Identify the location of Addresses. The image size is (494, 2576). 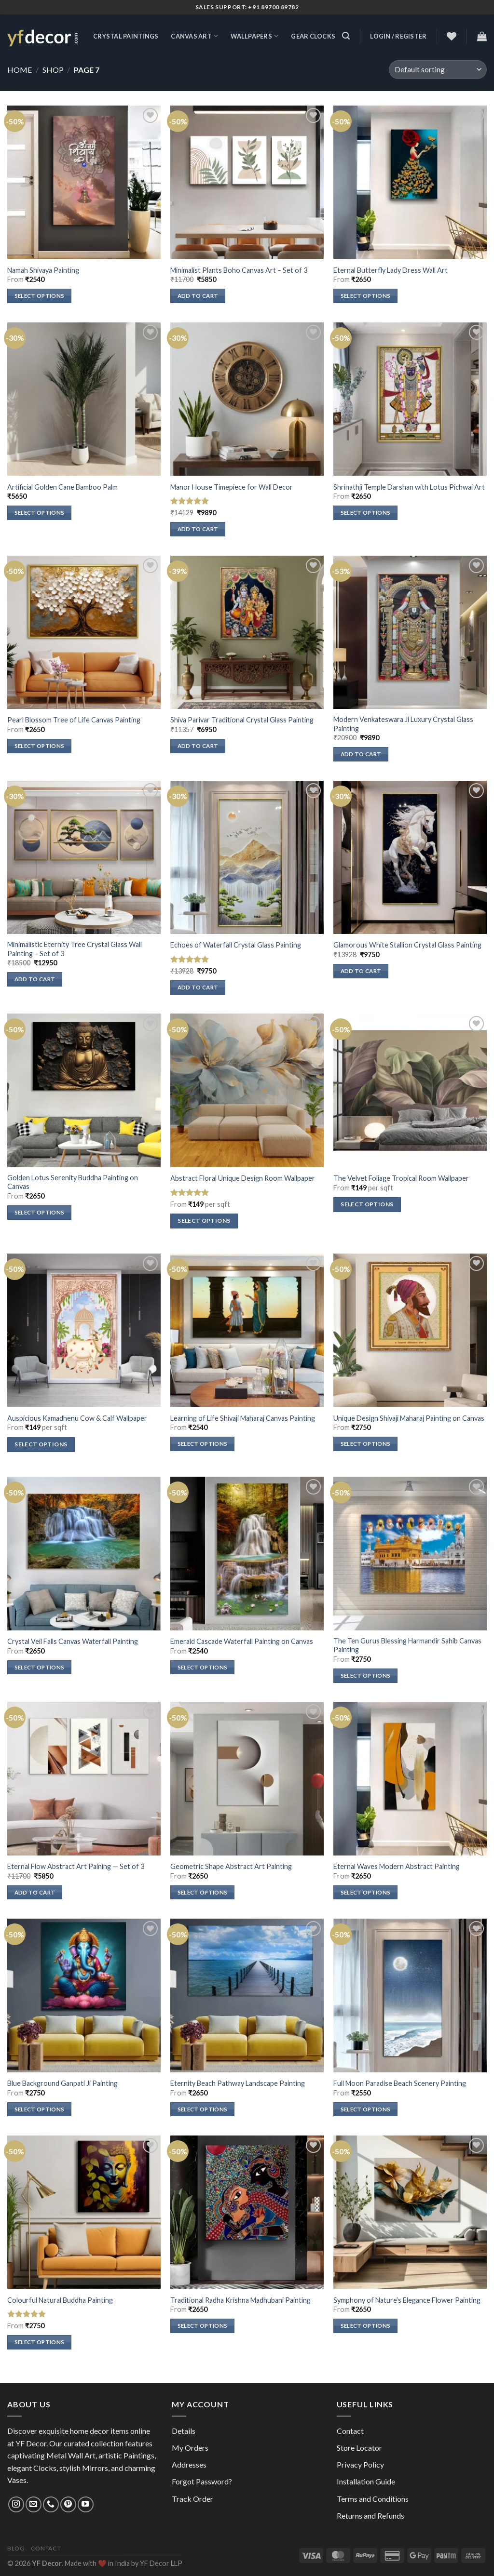
(189, 2464).